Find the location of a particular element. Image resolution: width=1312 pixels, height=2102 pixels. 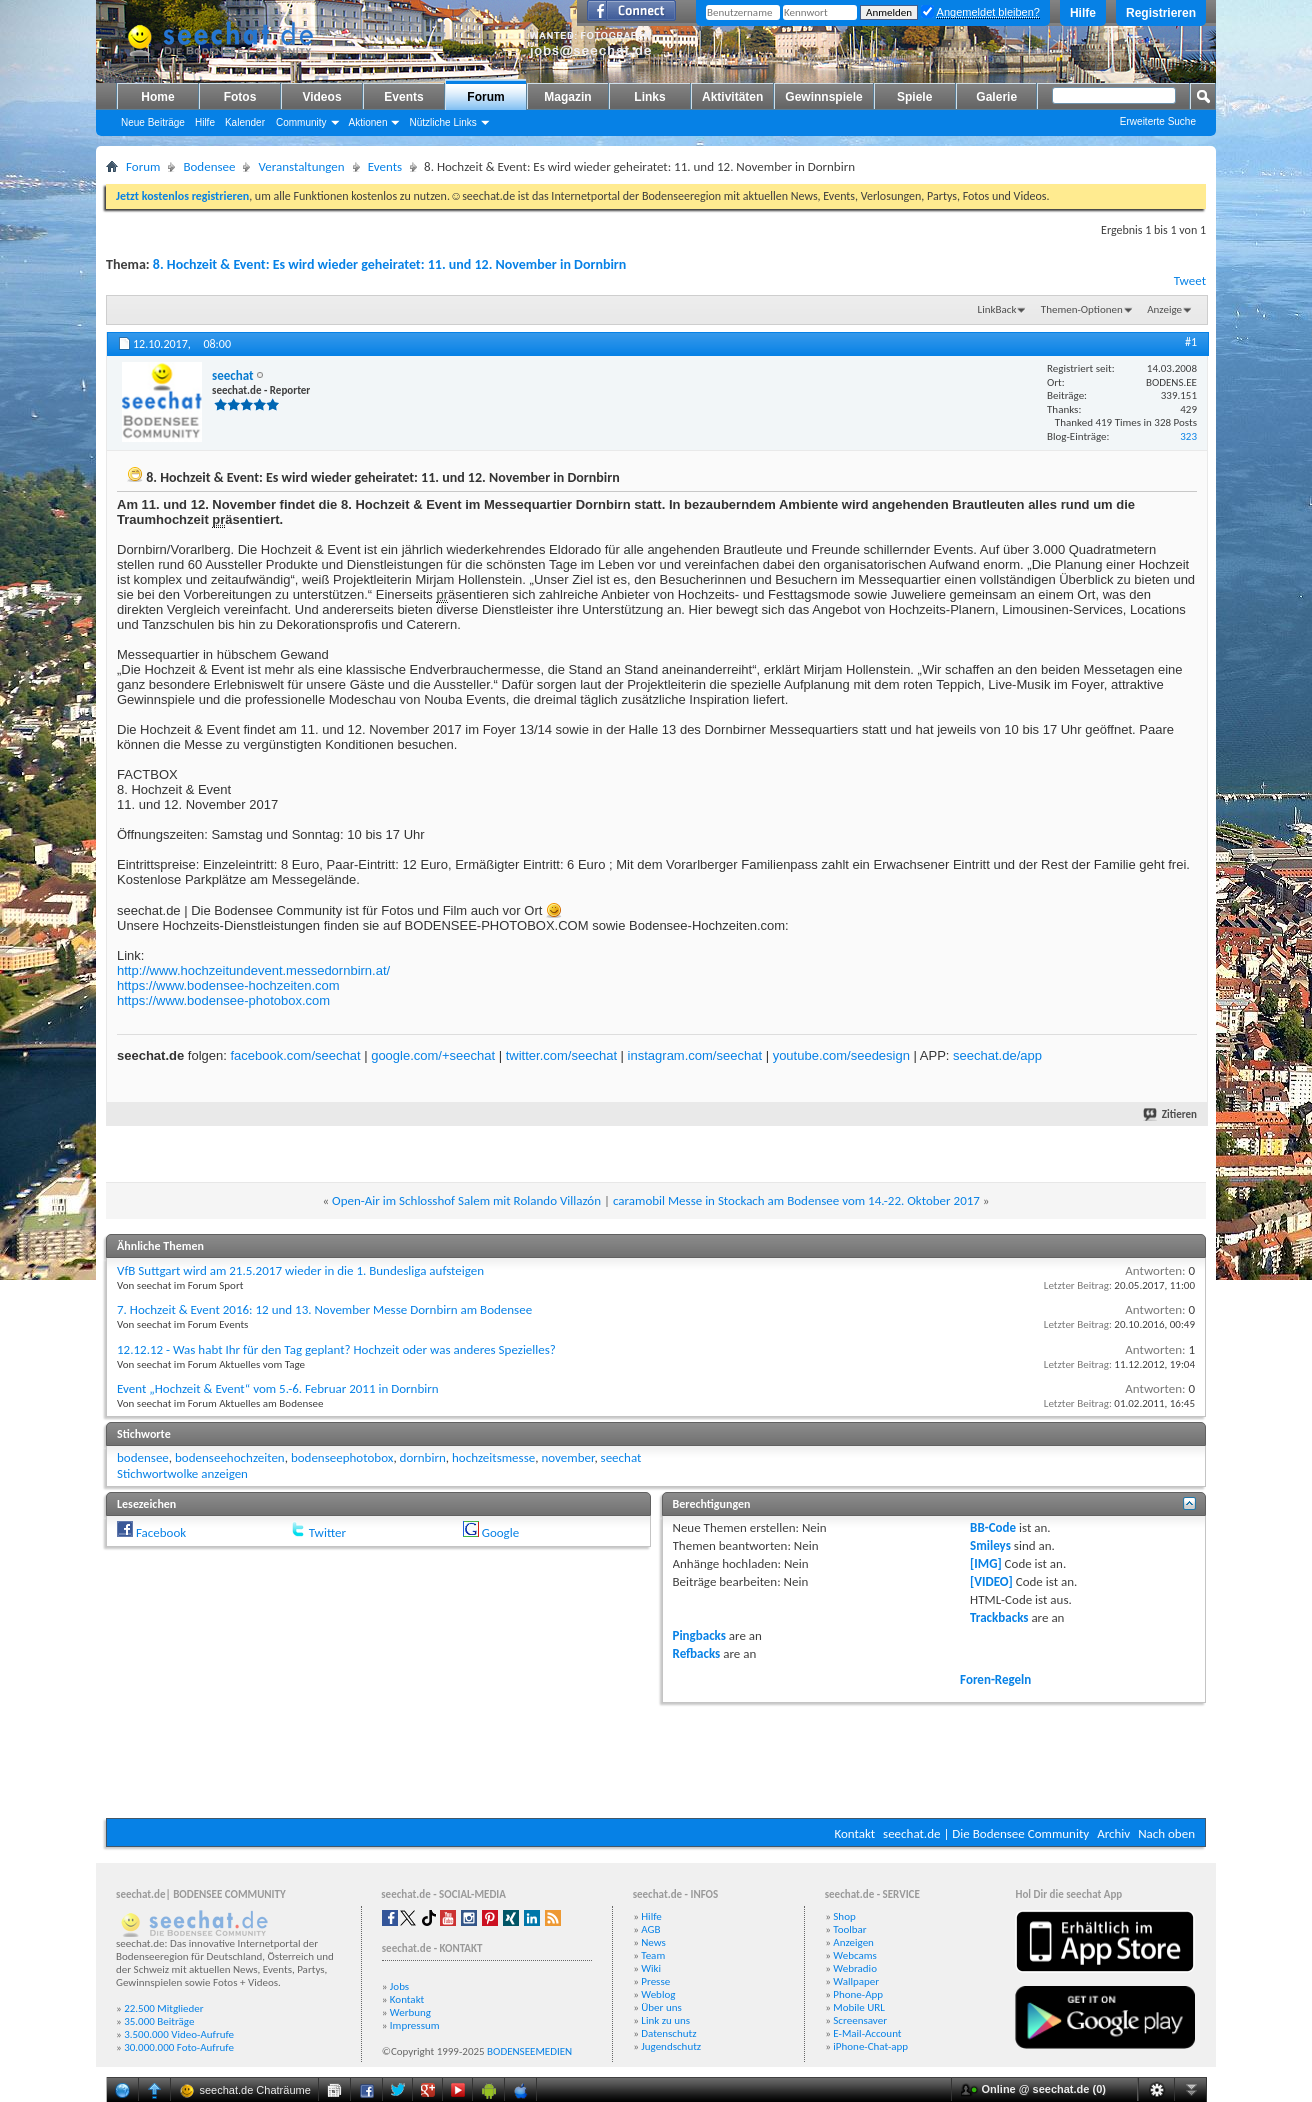

Pingbacks is located at coordinates (699, 1635).